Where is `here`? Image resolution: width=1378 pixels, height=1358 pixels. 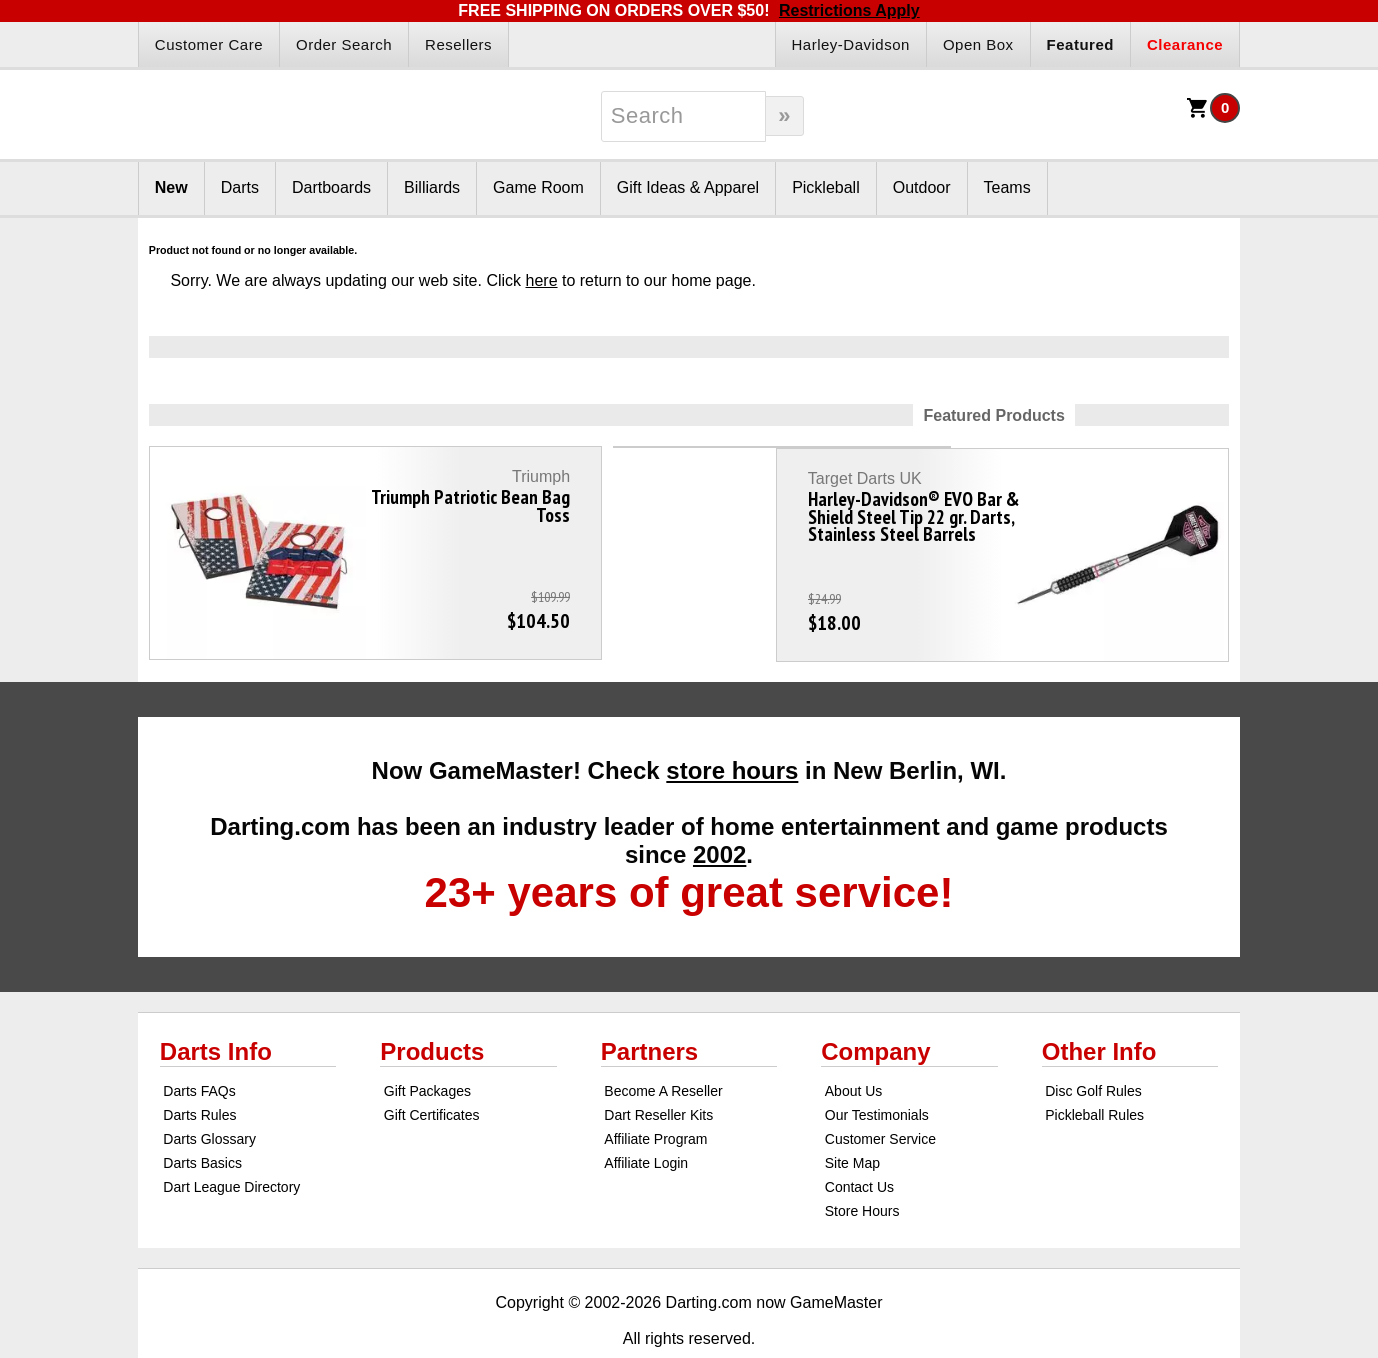 here is located at coordinates (542, 280).